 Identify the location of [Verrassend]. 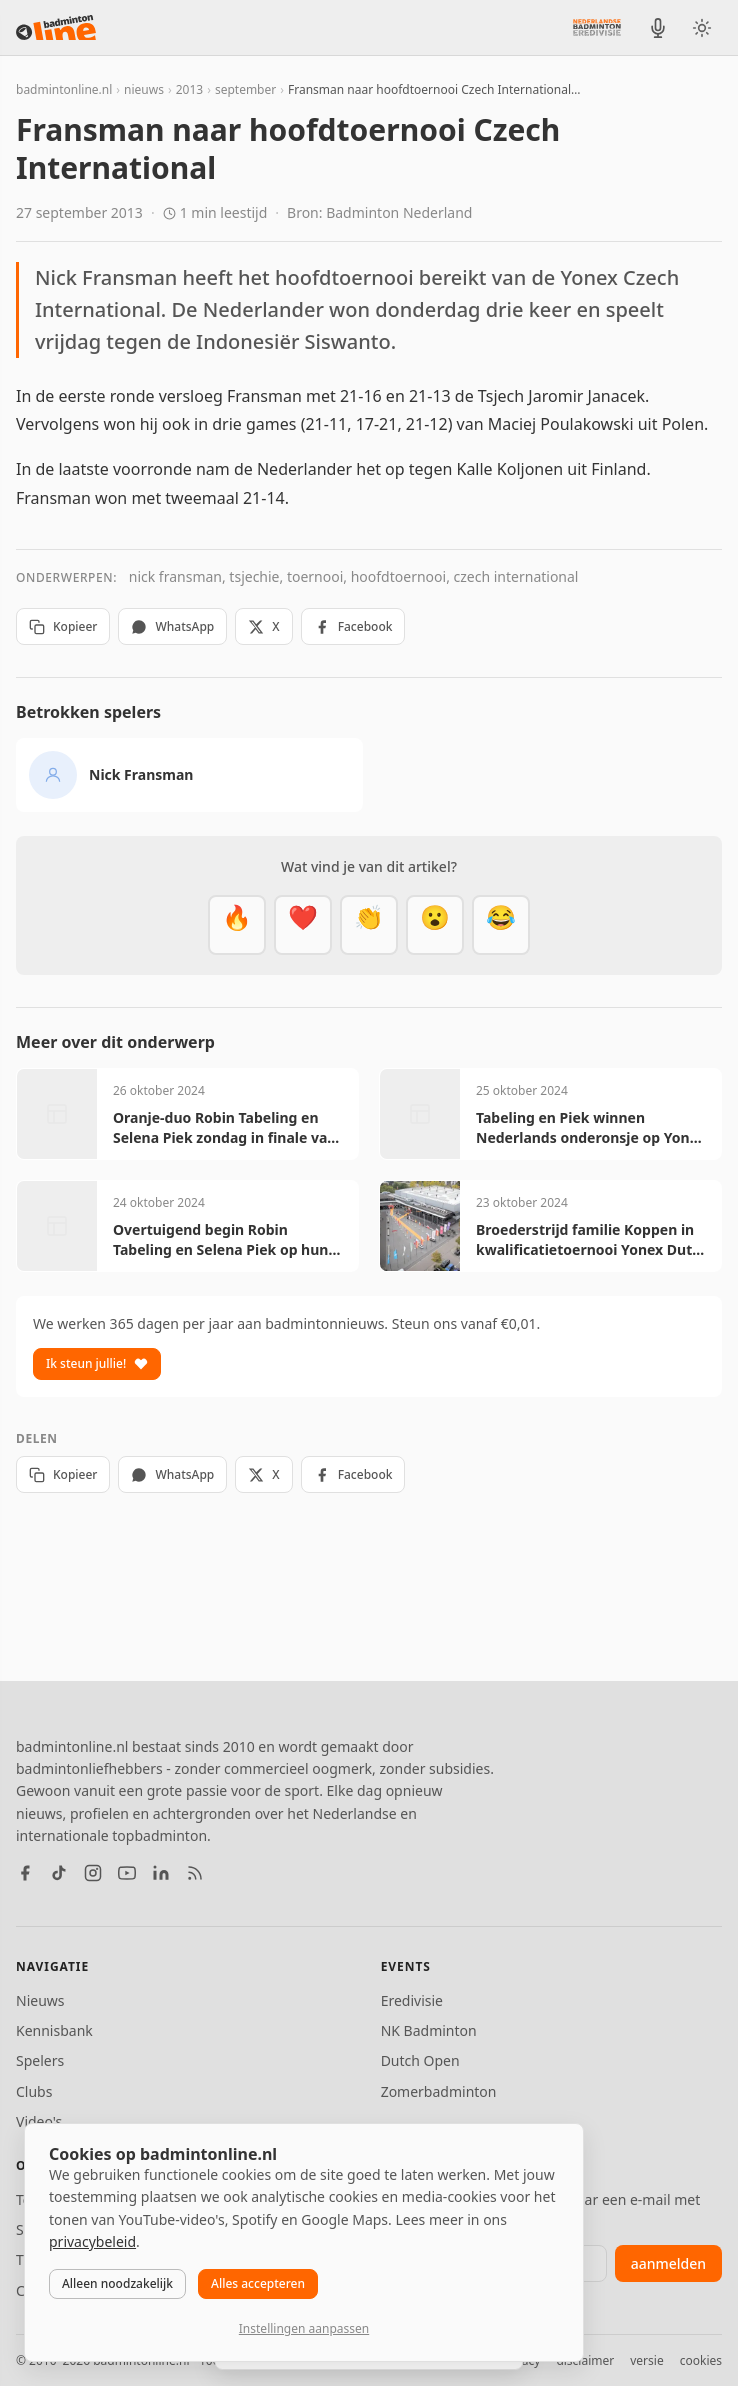
(435, 925).